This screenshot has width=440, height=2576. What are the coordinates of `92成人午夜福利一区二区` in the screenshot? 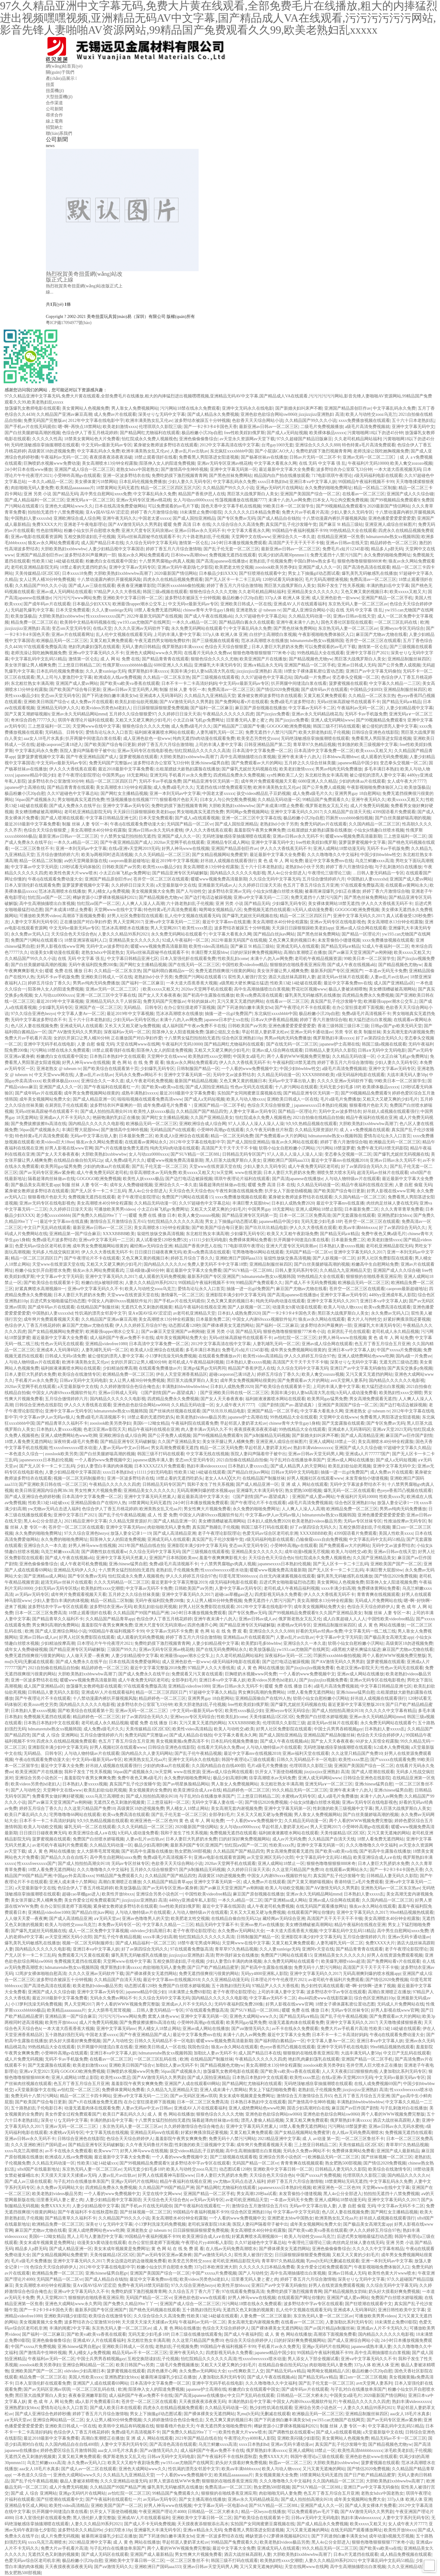 It's located at (185, 940).